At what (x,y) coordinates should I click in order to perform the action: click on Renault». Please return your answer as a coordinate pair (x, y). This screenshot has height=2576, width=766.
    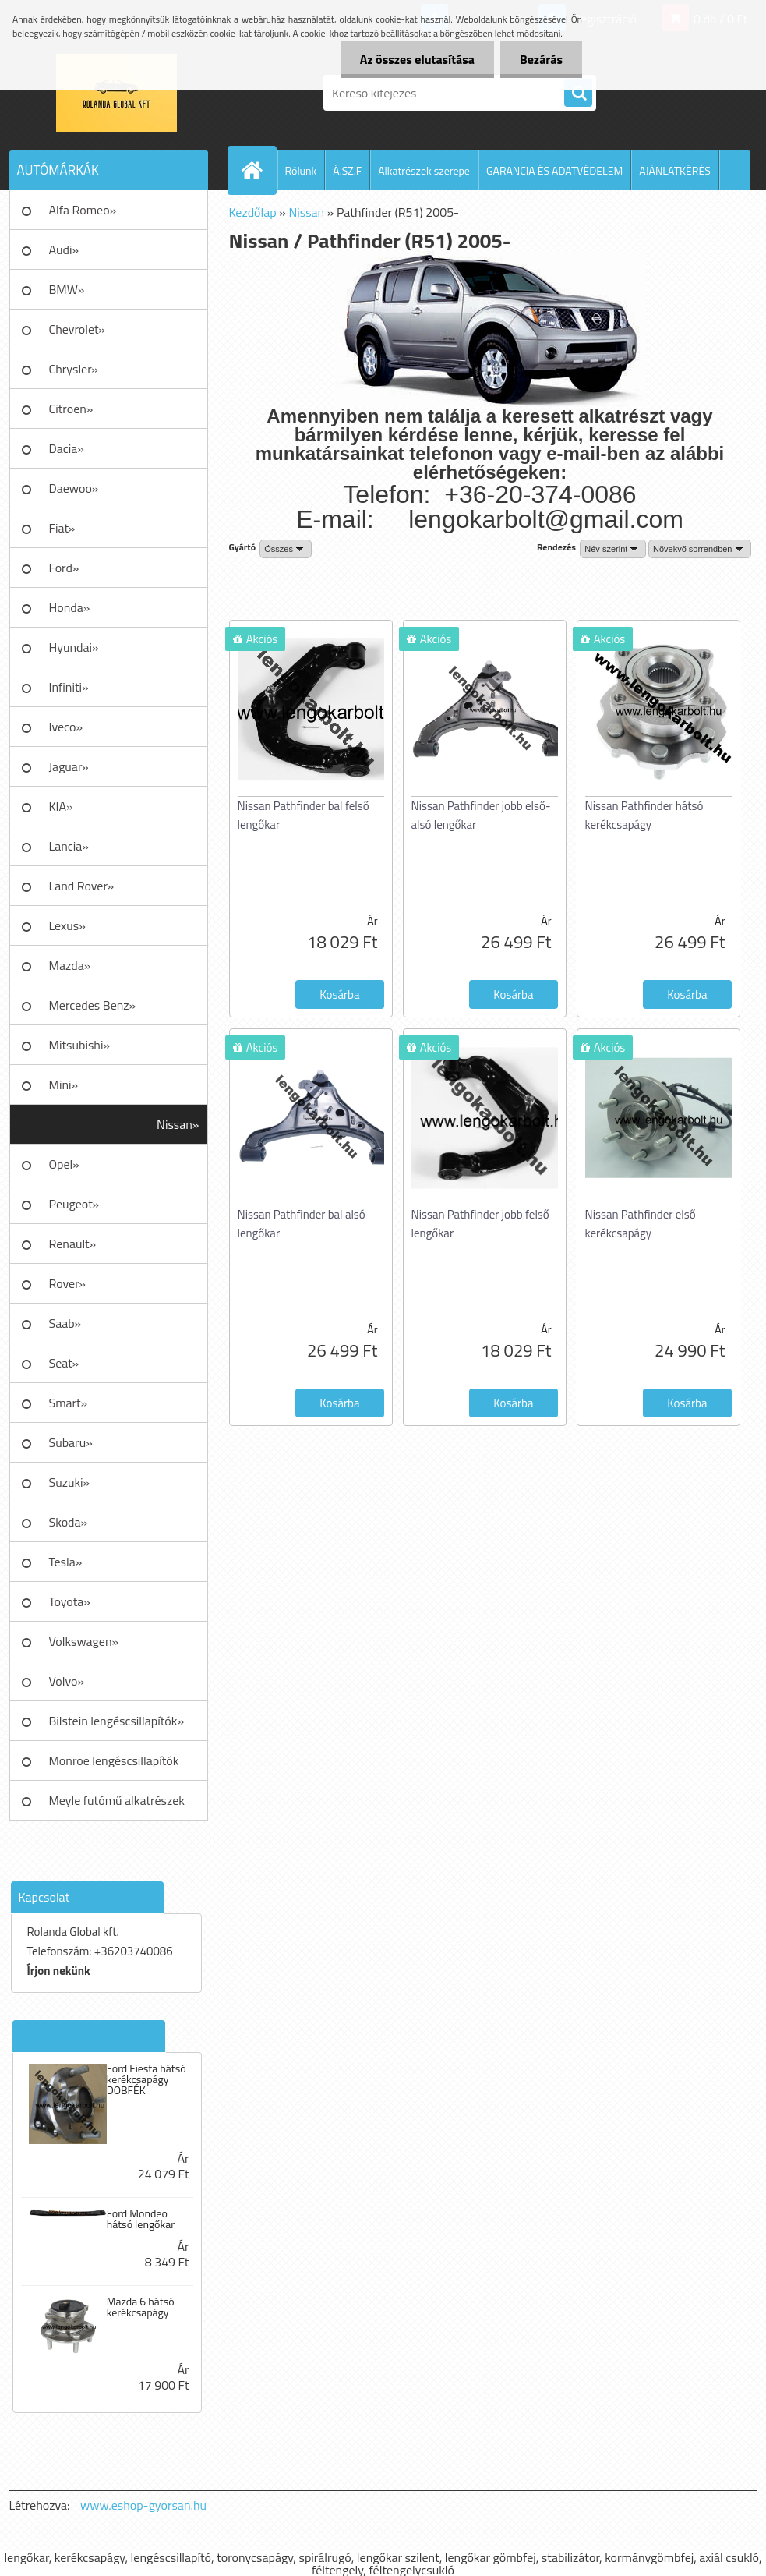
    Looking at the image, I should click on (73, 1243).